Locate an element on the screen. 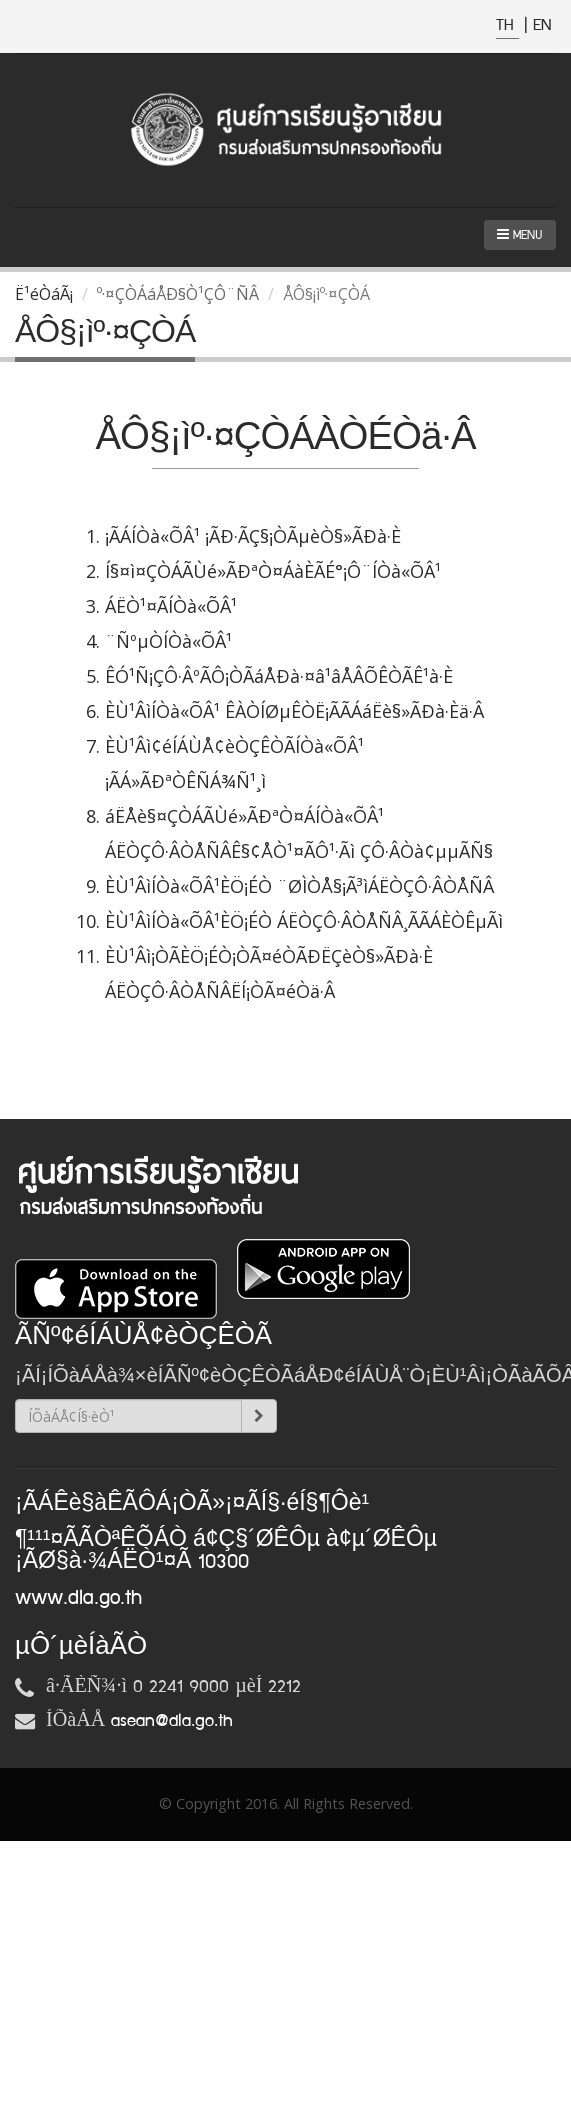  Í§¤ì¤ÇÒÁÃÙé»ÃÐªÒ¤ÁàÈÃÉ°¡Ô¨ÍÒà«ÕÂ¹ is located at coordinates (273, 571).